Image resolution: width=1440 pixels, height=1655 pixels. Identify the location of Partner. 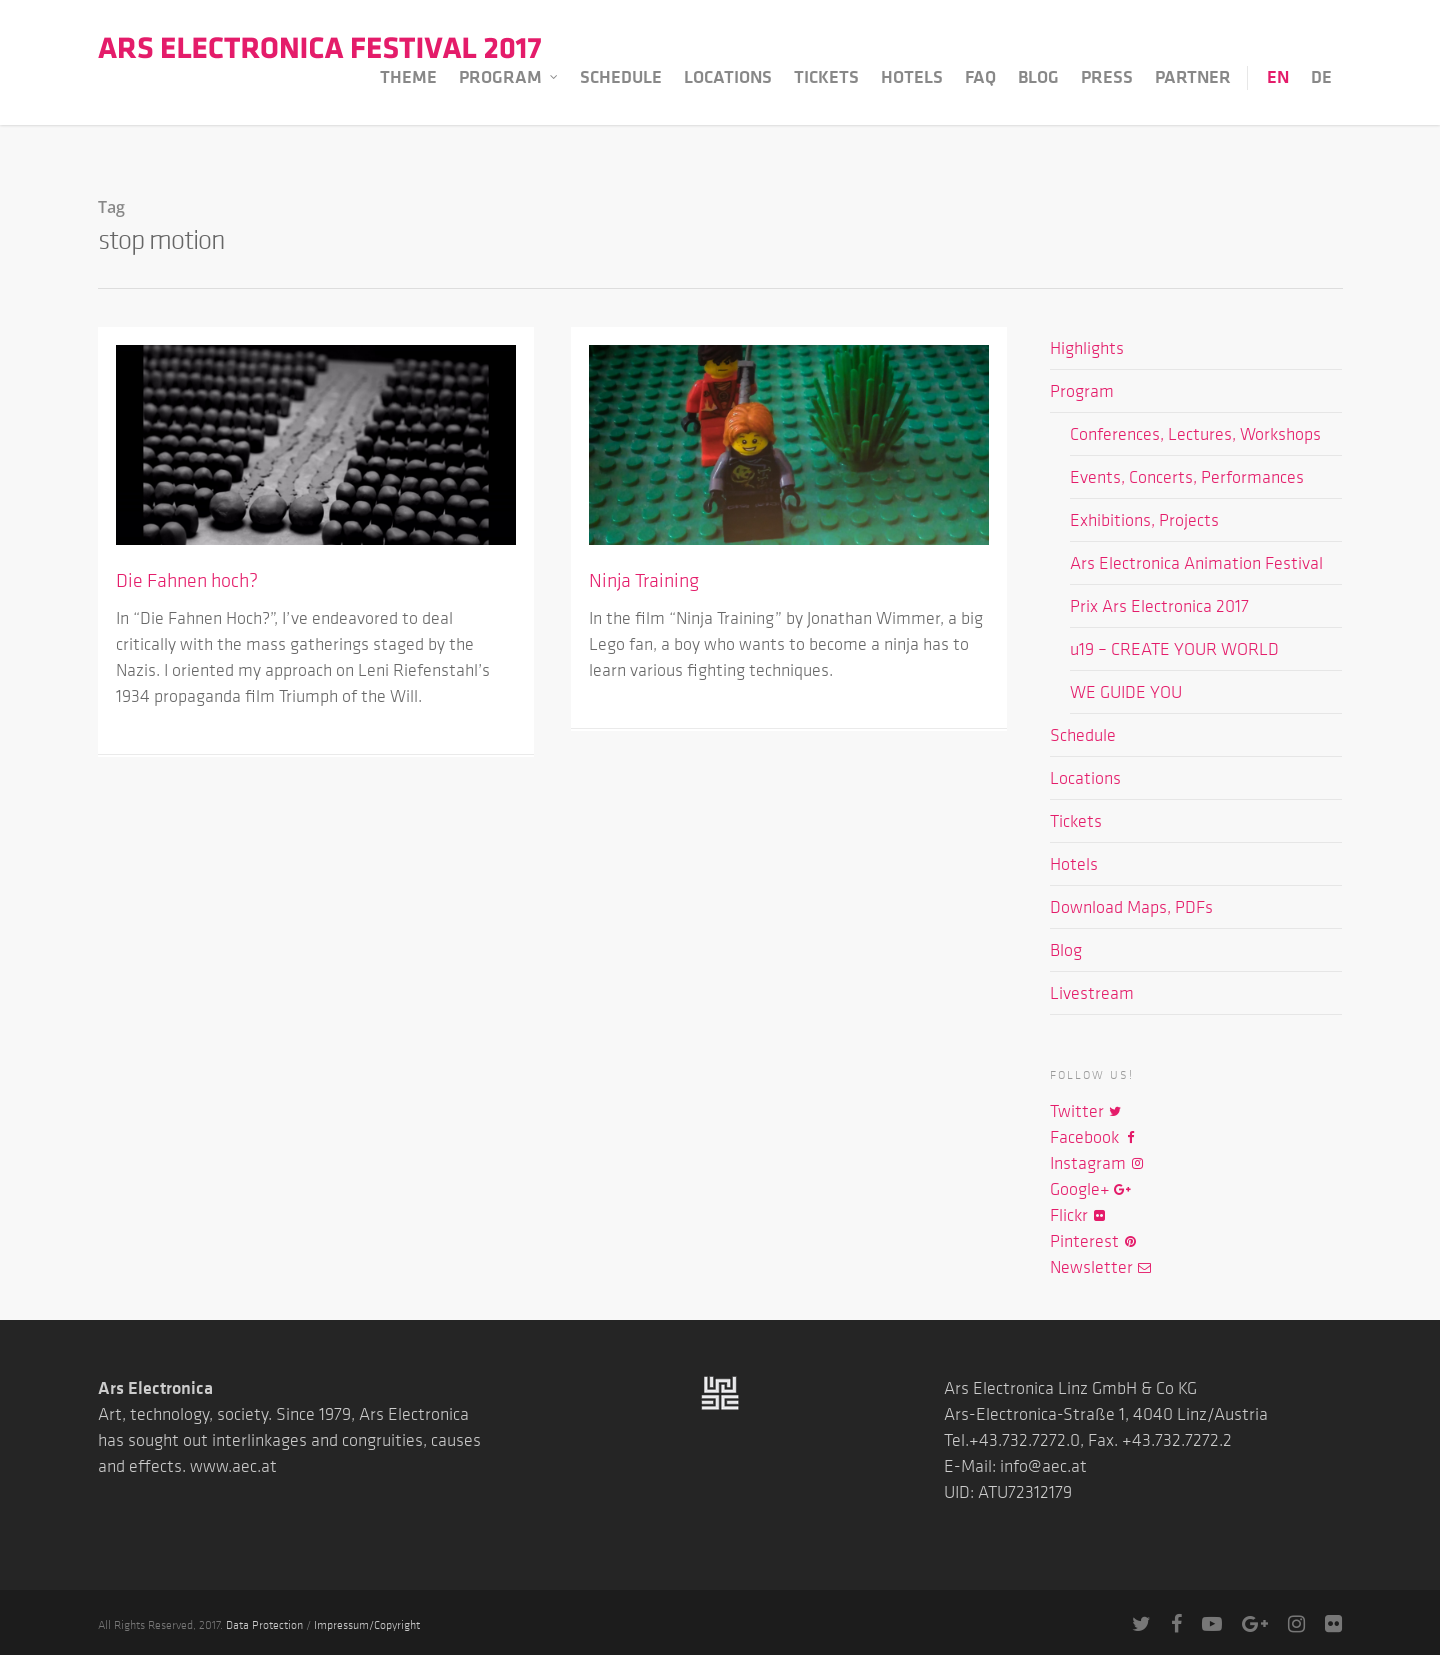
(1193, 77).